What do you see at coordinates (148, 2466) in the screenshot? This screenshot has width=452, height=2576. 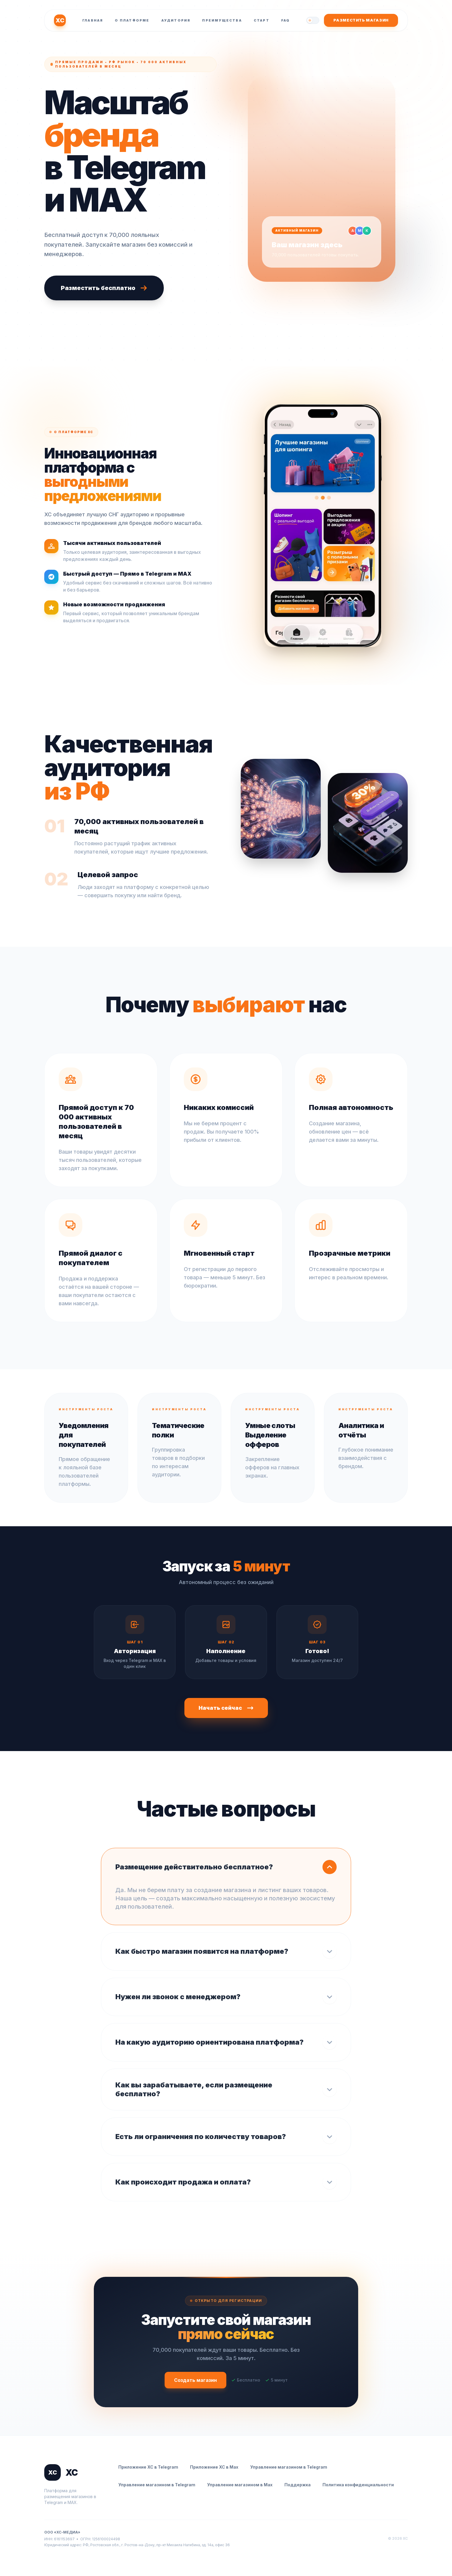 I see `Приложение ХС в Telegram` at bounding box center [148, 2466].